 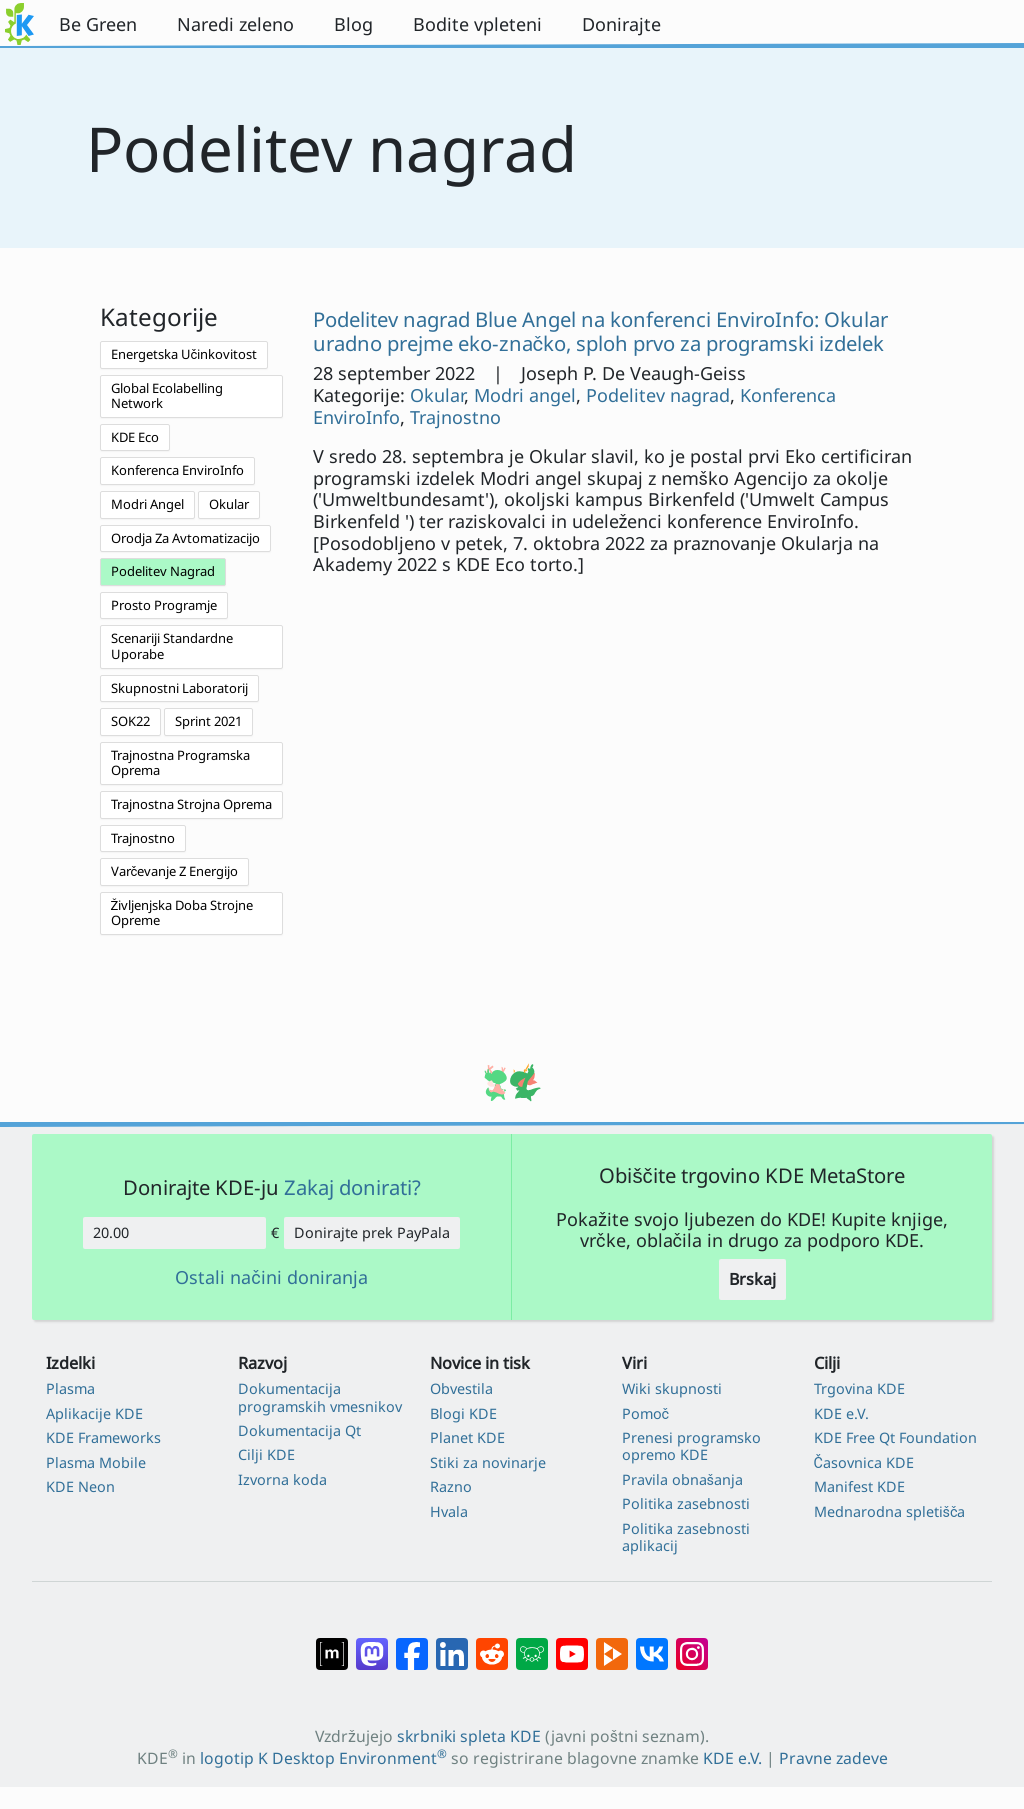 What do you see at coordinates (691, 1446) in the screenshot?
I see `Prenesi programsko opremo KDE` at bounding box center [691, 1446].